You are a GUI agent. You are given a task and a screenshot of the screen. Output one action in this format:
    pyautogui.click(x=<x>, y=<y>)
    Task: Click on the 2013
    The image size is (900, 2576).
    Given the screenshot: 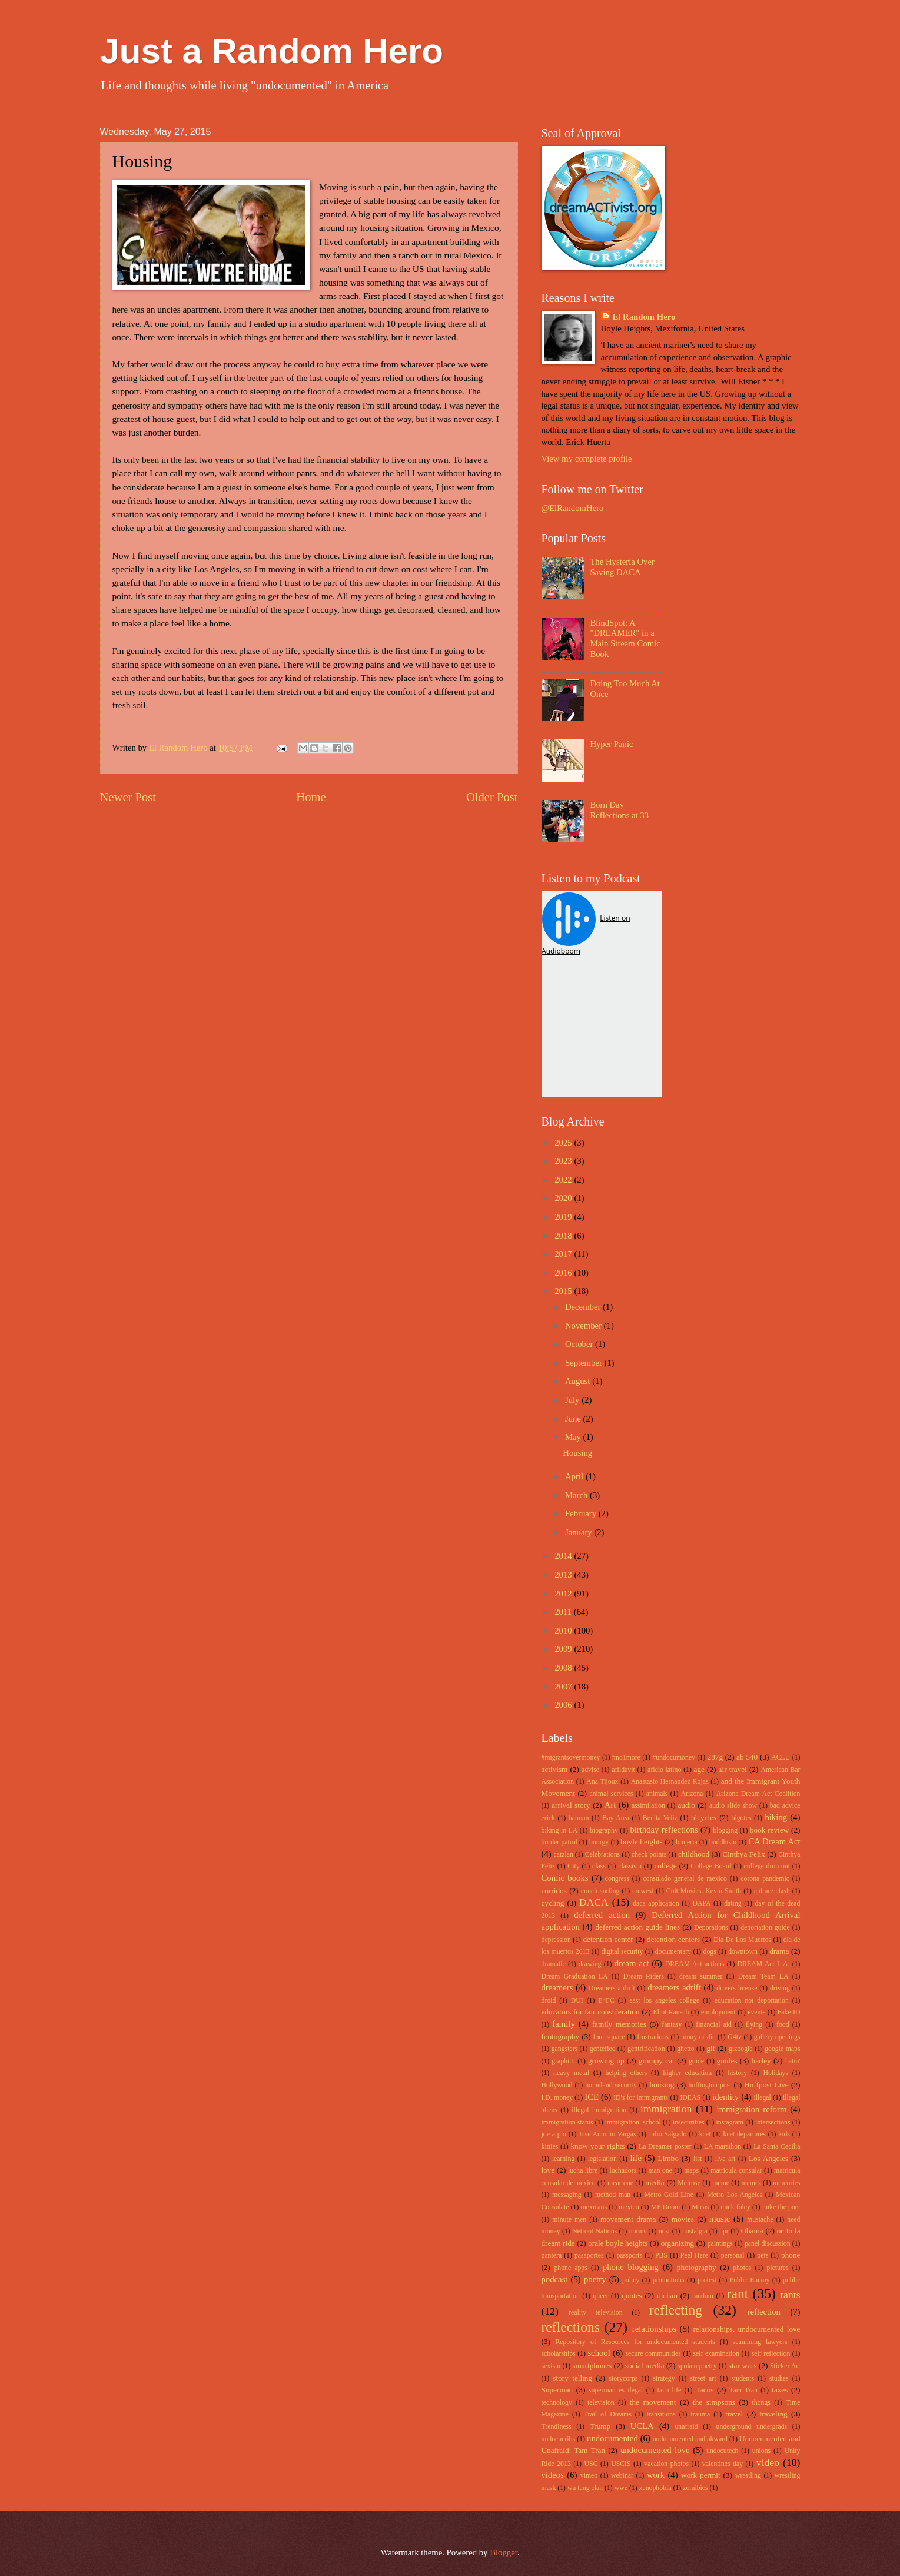 What is the action you would take?
    pyautogui.click(x=564, y=1574)
    